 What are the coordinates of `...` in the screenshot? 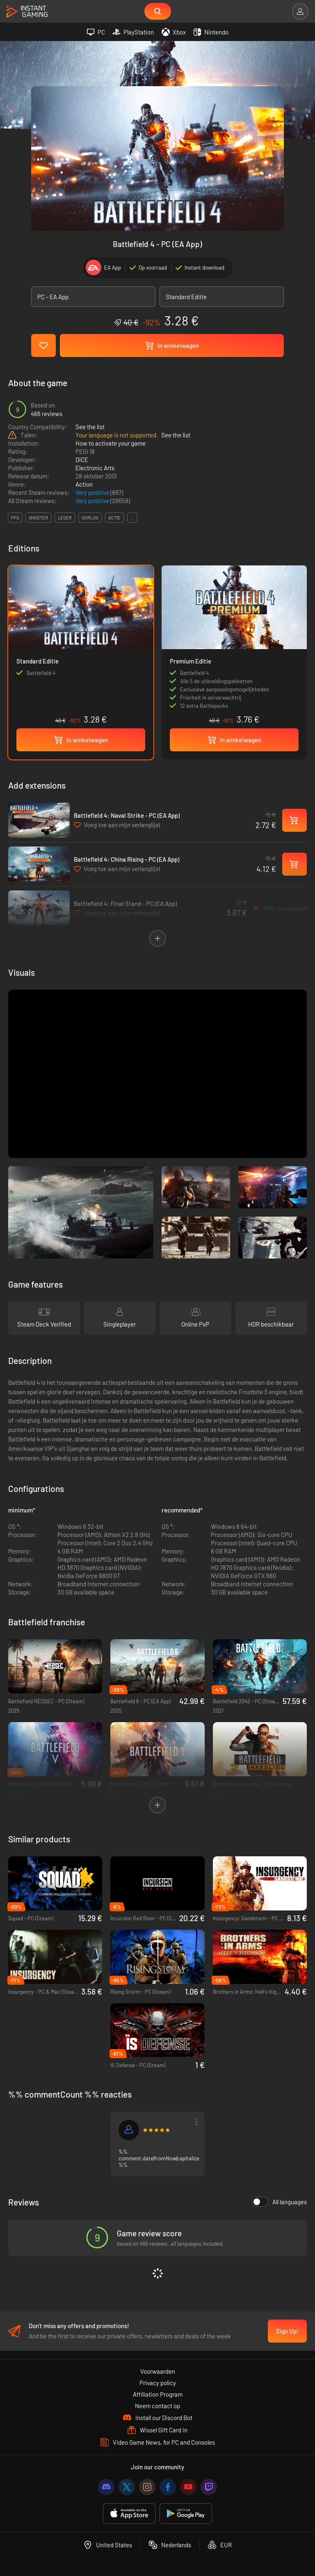 It's located at (132, 519).